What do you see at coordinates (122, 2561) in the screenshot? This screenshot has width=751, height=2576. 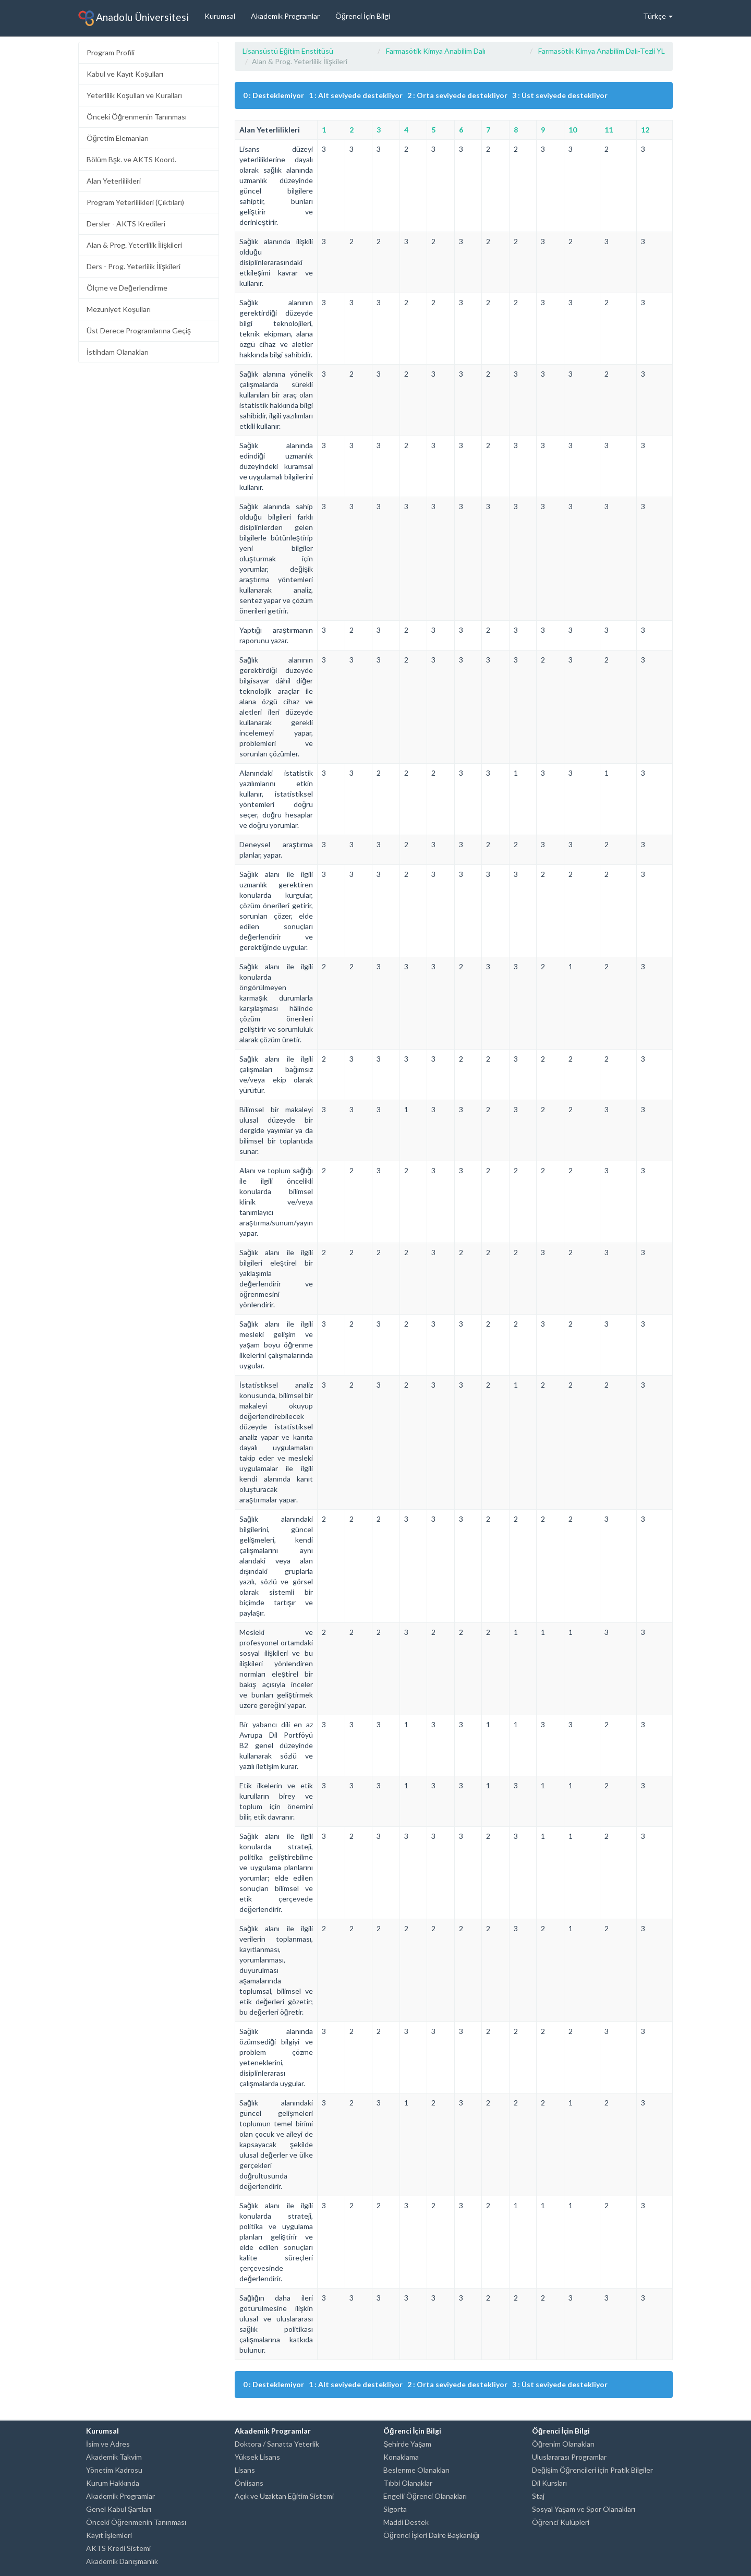 I see `Akademik Danışmanlık` at bounding box center [122, 2561].